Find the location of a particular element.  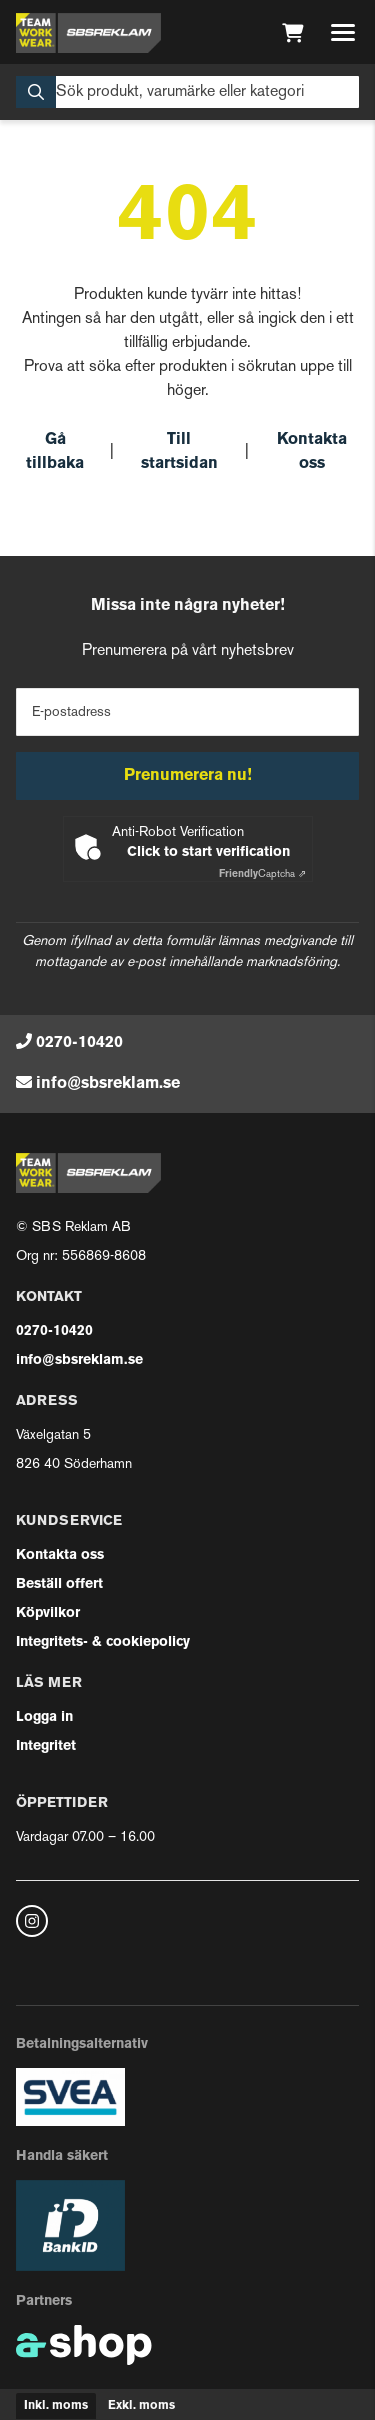

Beställ offert is located at coordinates (59, 1584).